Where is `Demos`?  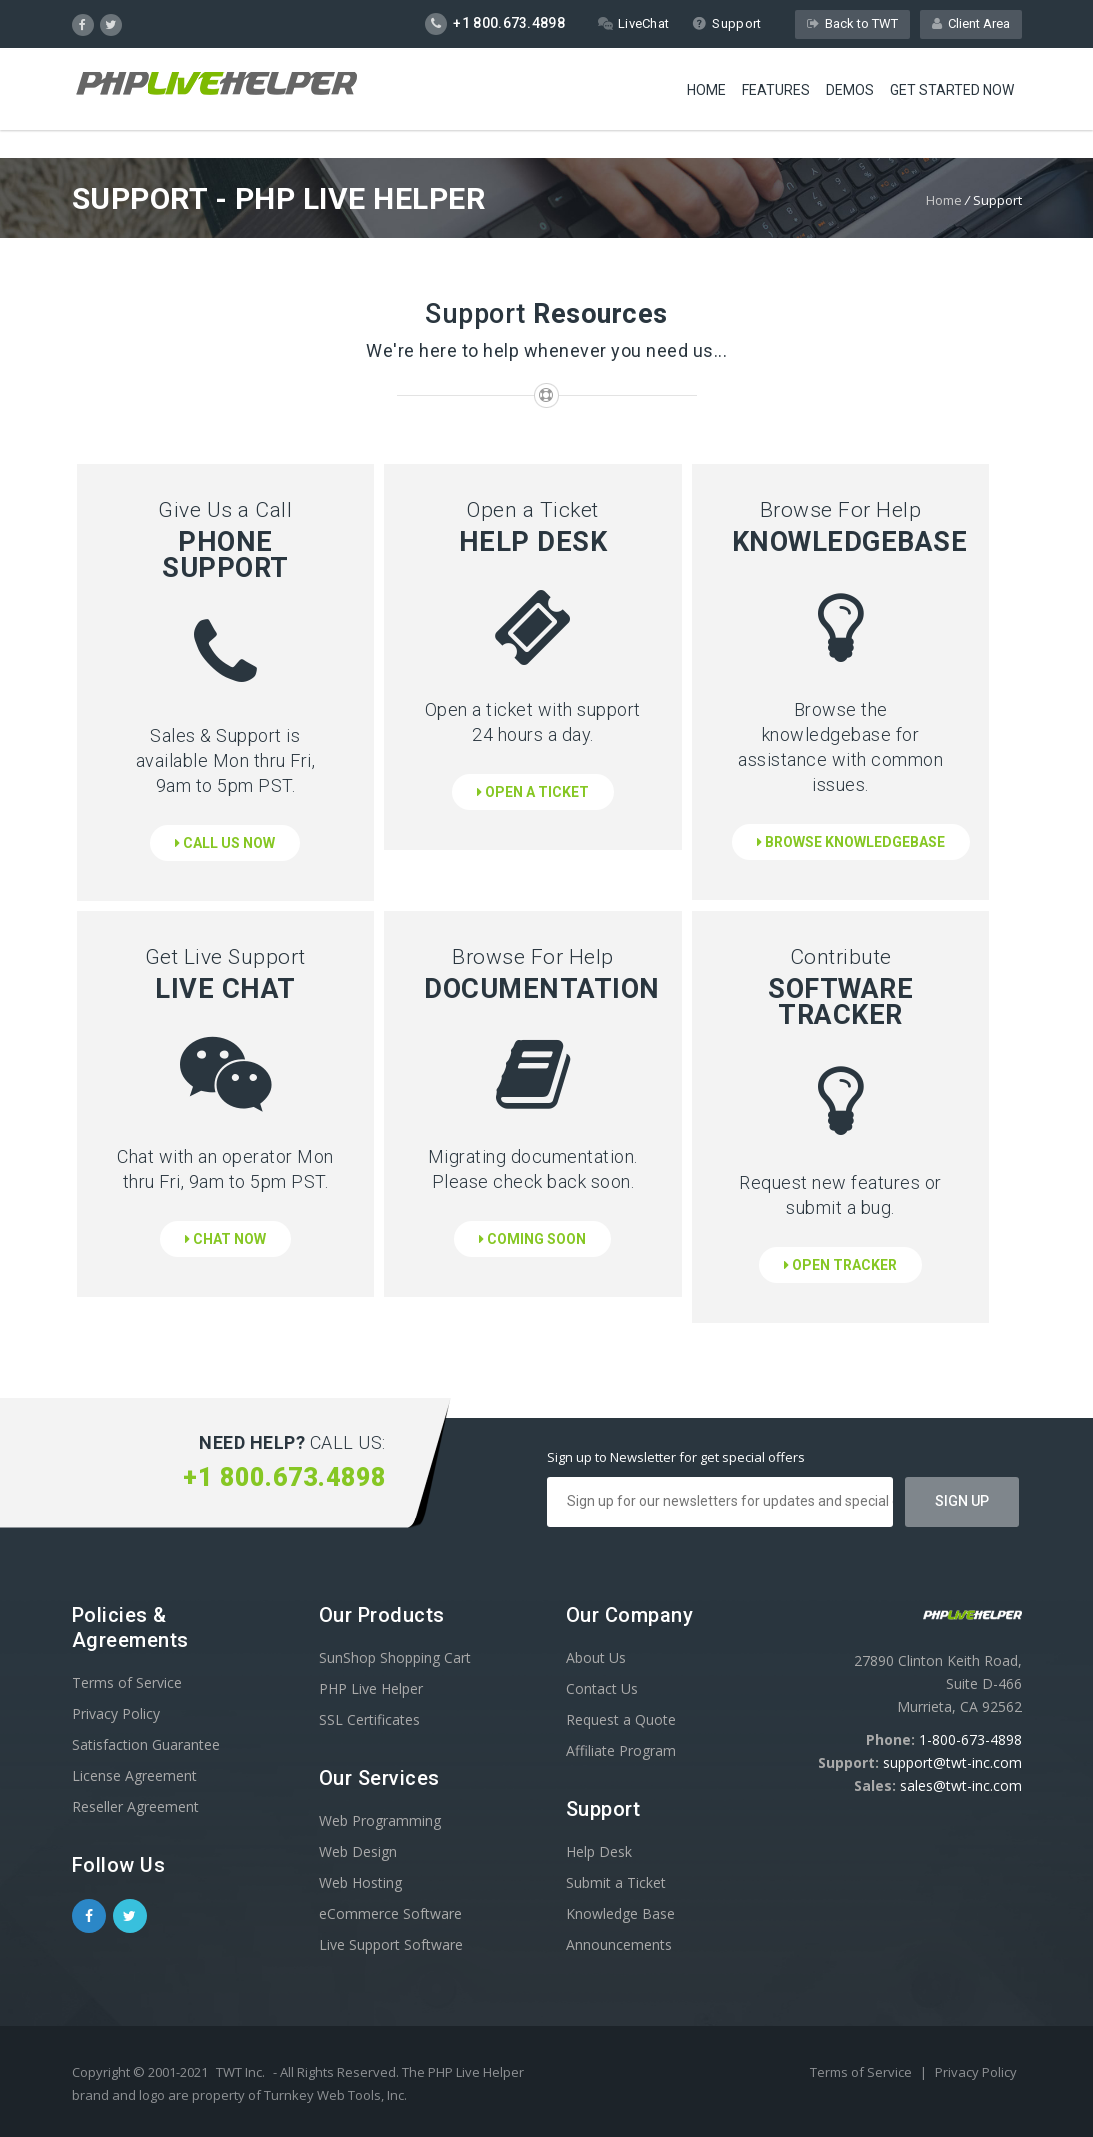
Demos is located at coordinates (850, 90).